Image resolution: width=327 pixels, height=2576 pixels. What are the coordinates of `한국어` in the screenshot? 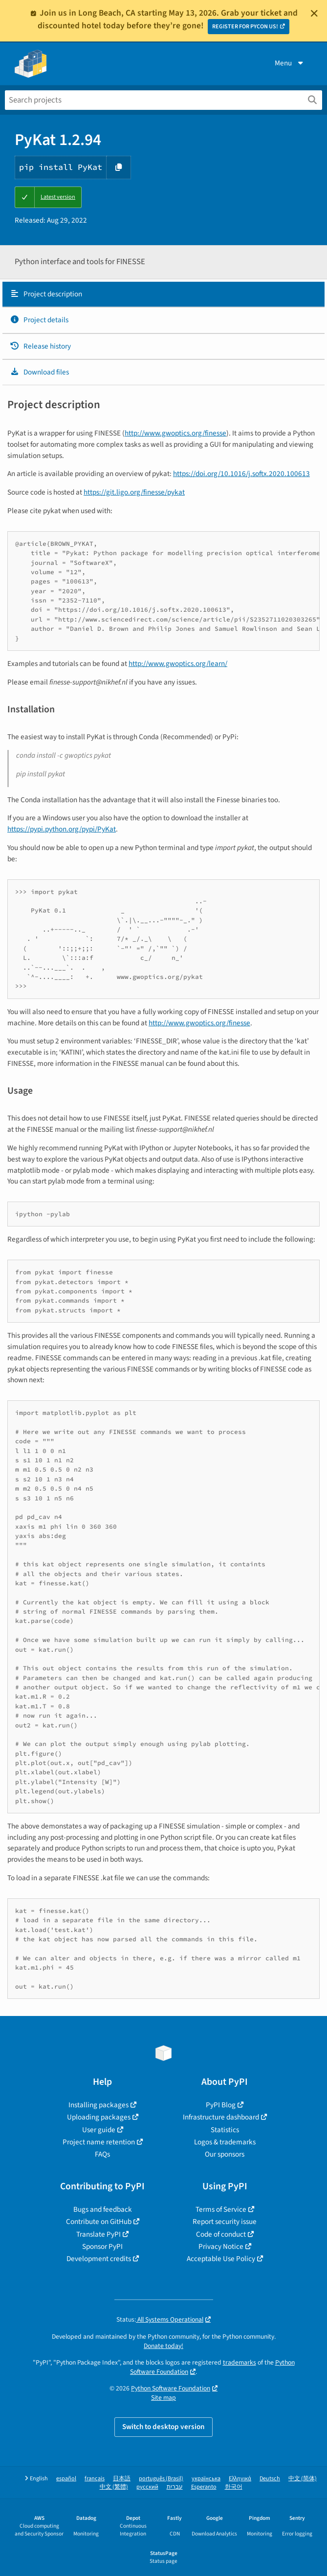 It's located at (233, 2487).